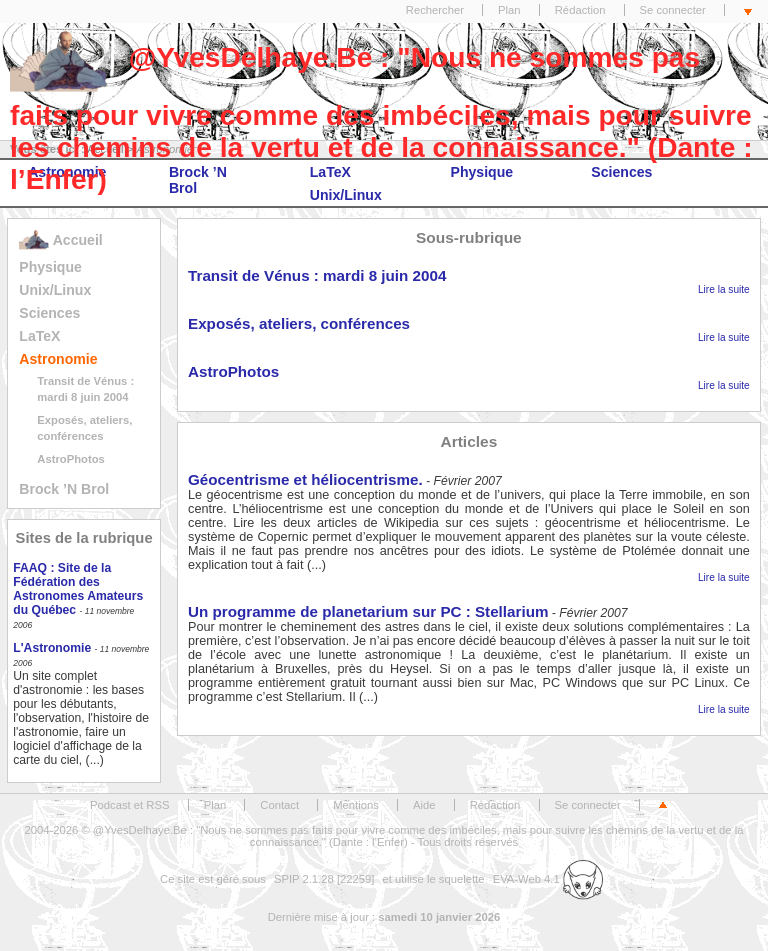  Describe the element at coordinates (55, 290) in the screenshot. I see `Unix/Linux` at that location.